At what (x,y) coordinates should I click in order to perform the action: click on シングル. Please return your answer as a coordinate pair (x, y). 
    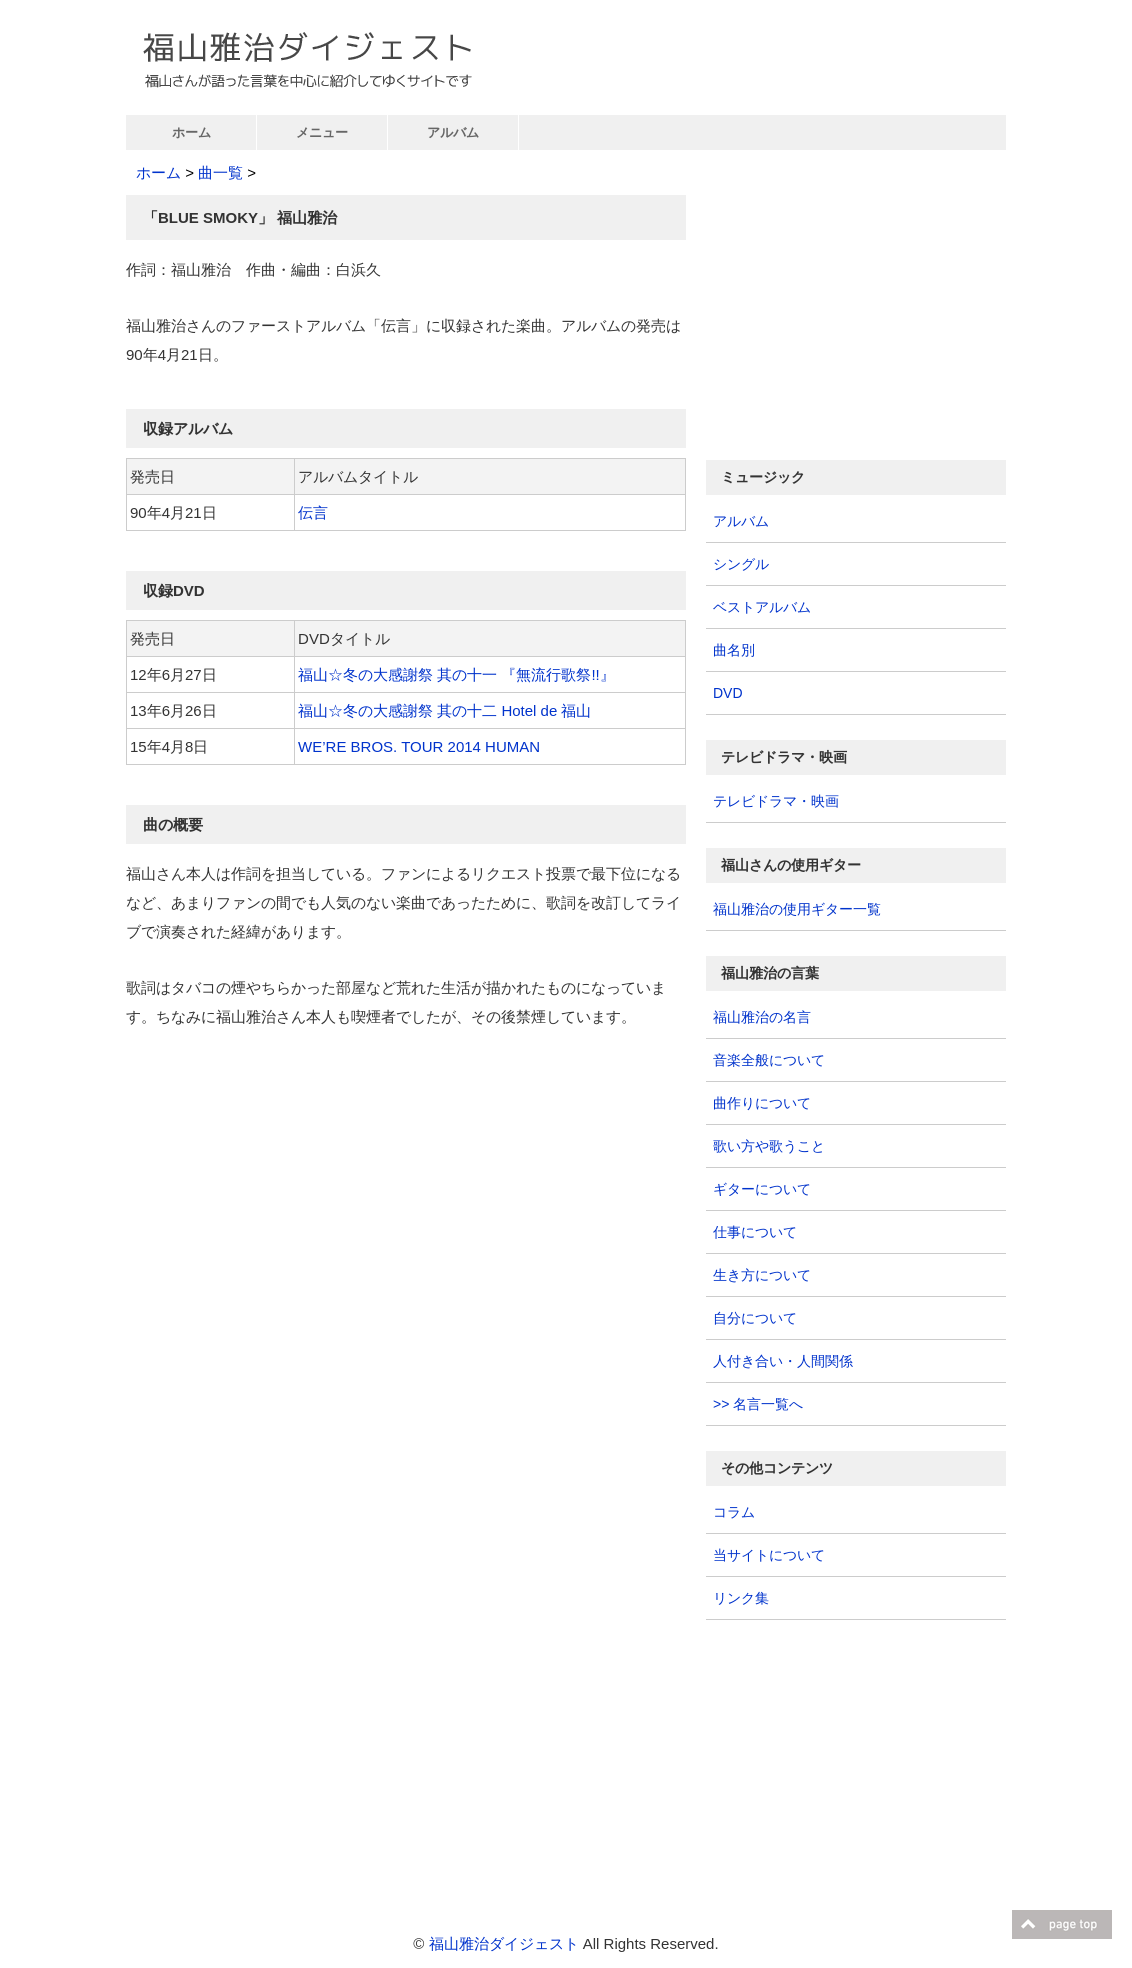
    Looking at the image, I should click on (741, 564).